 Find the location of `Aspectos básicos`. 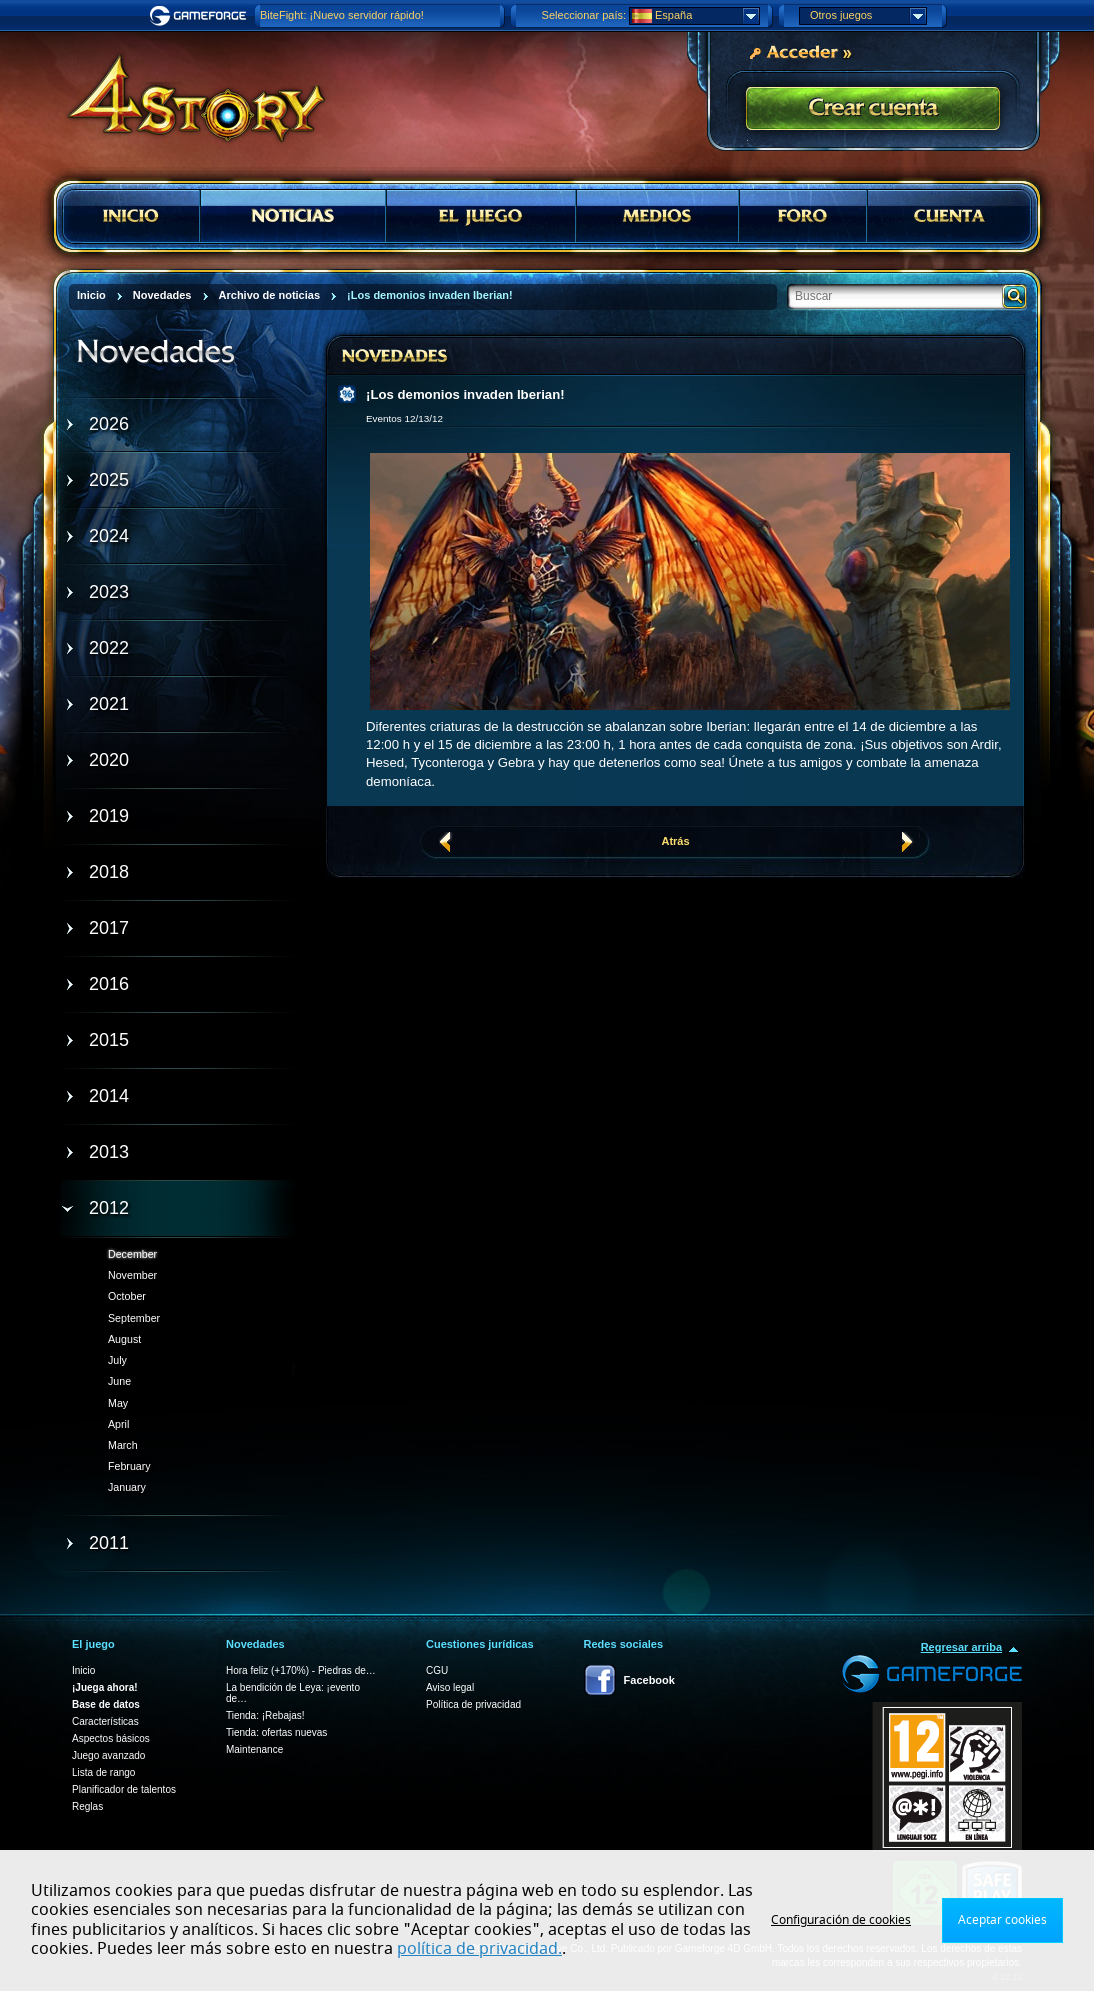

Aspectos básicos is located at coordinates (111, 1738).